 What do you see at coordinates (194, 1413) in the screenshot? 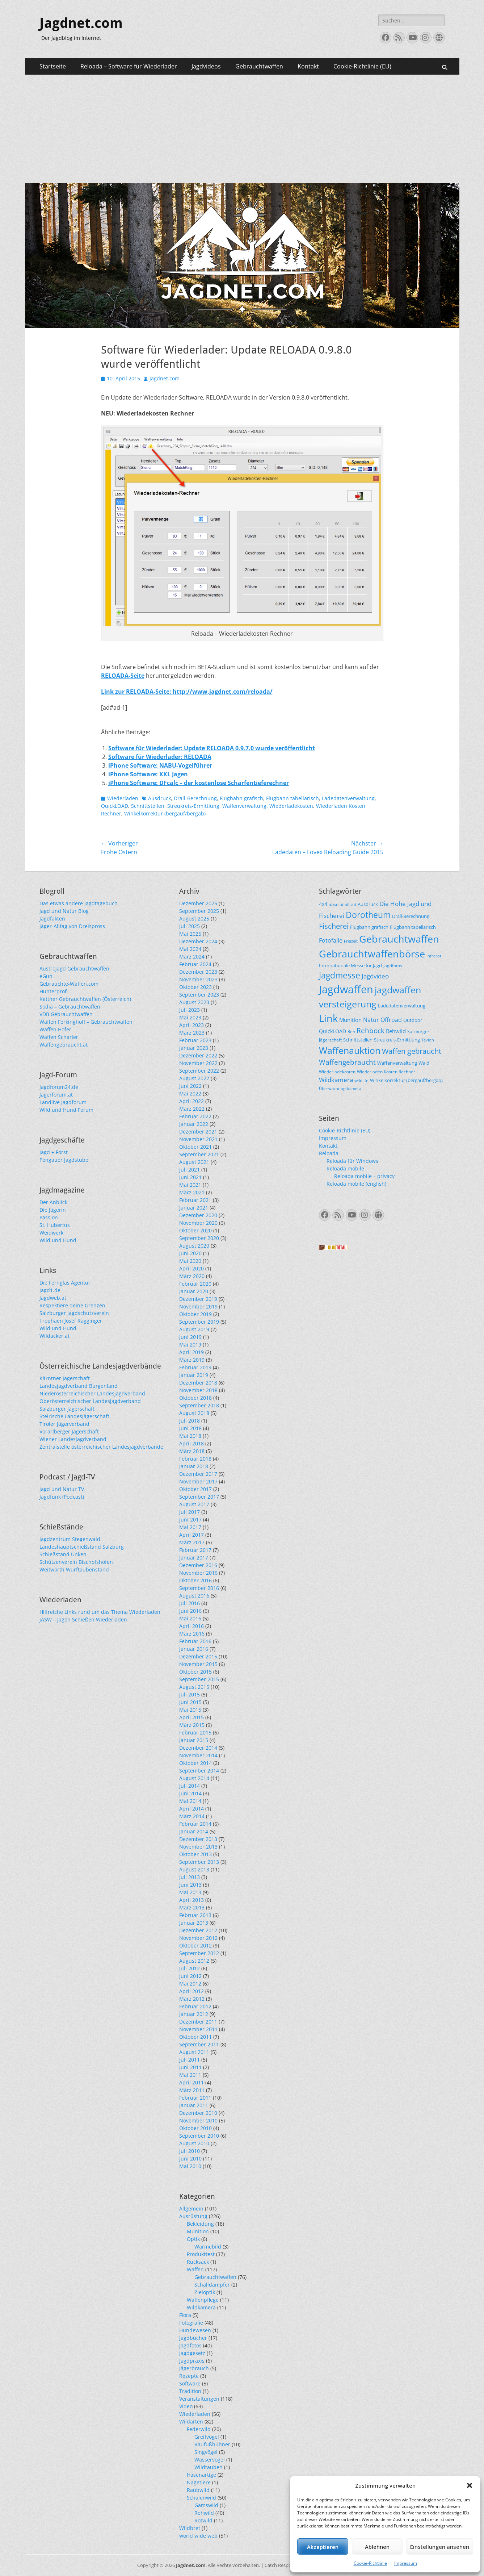
I see `August 2018` at bounding box center [194, 1413].